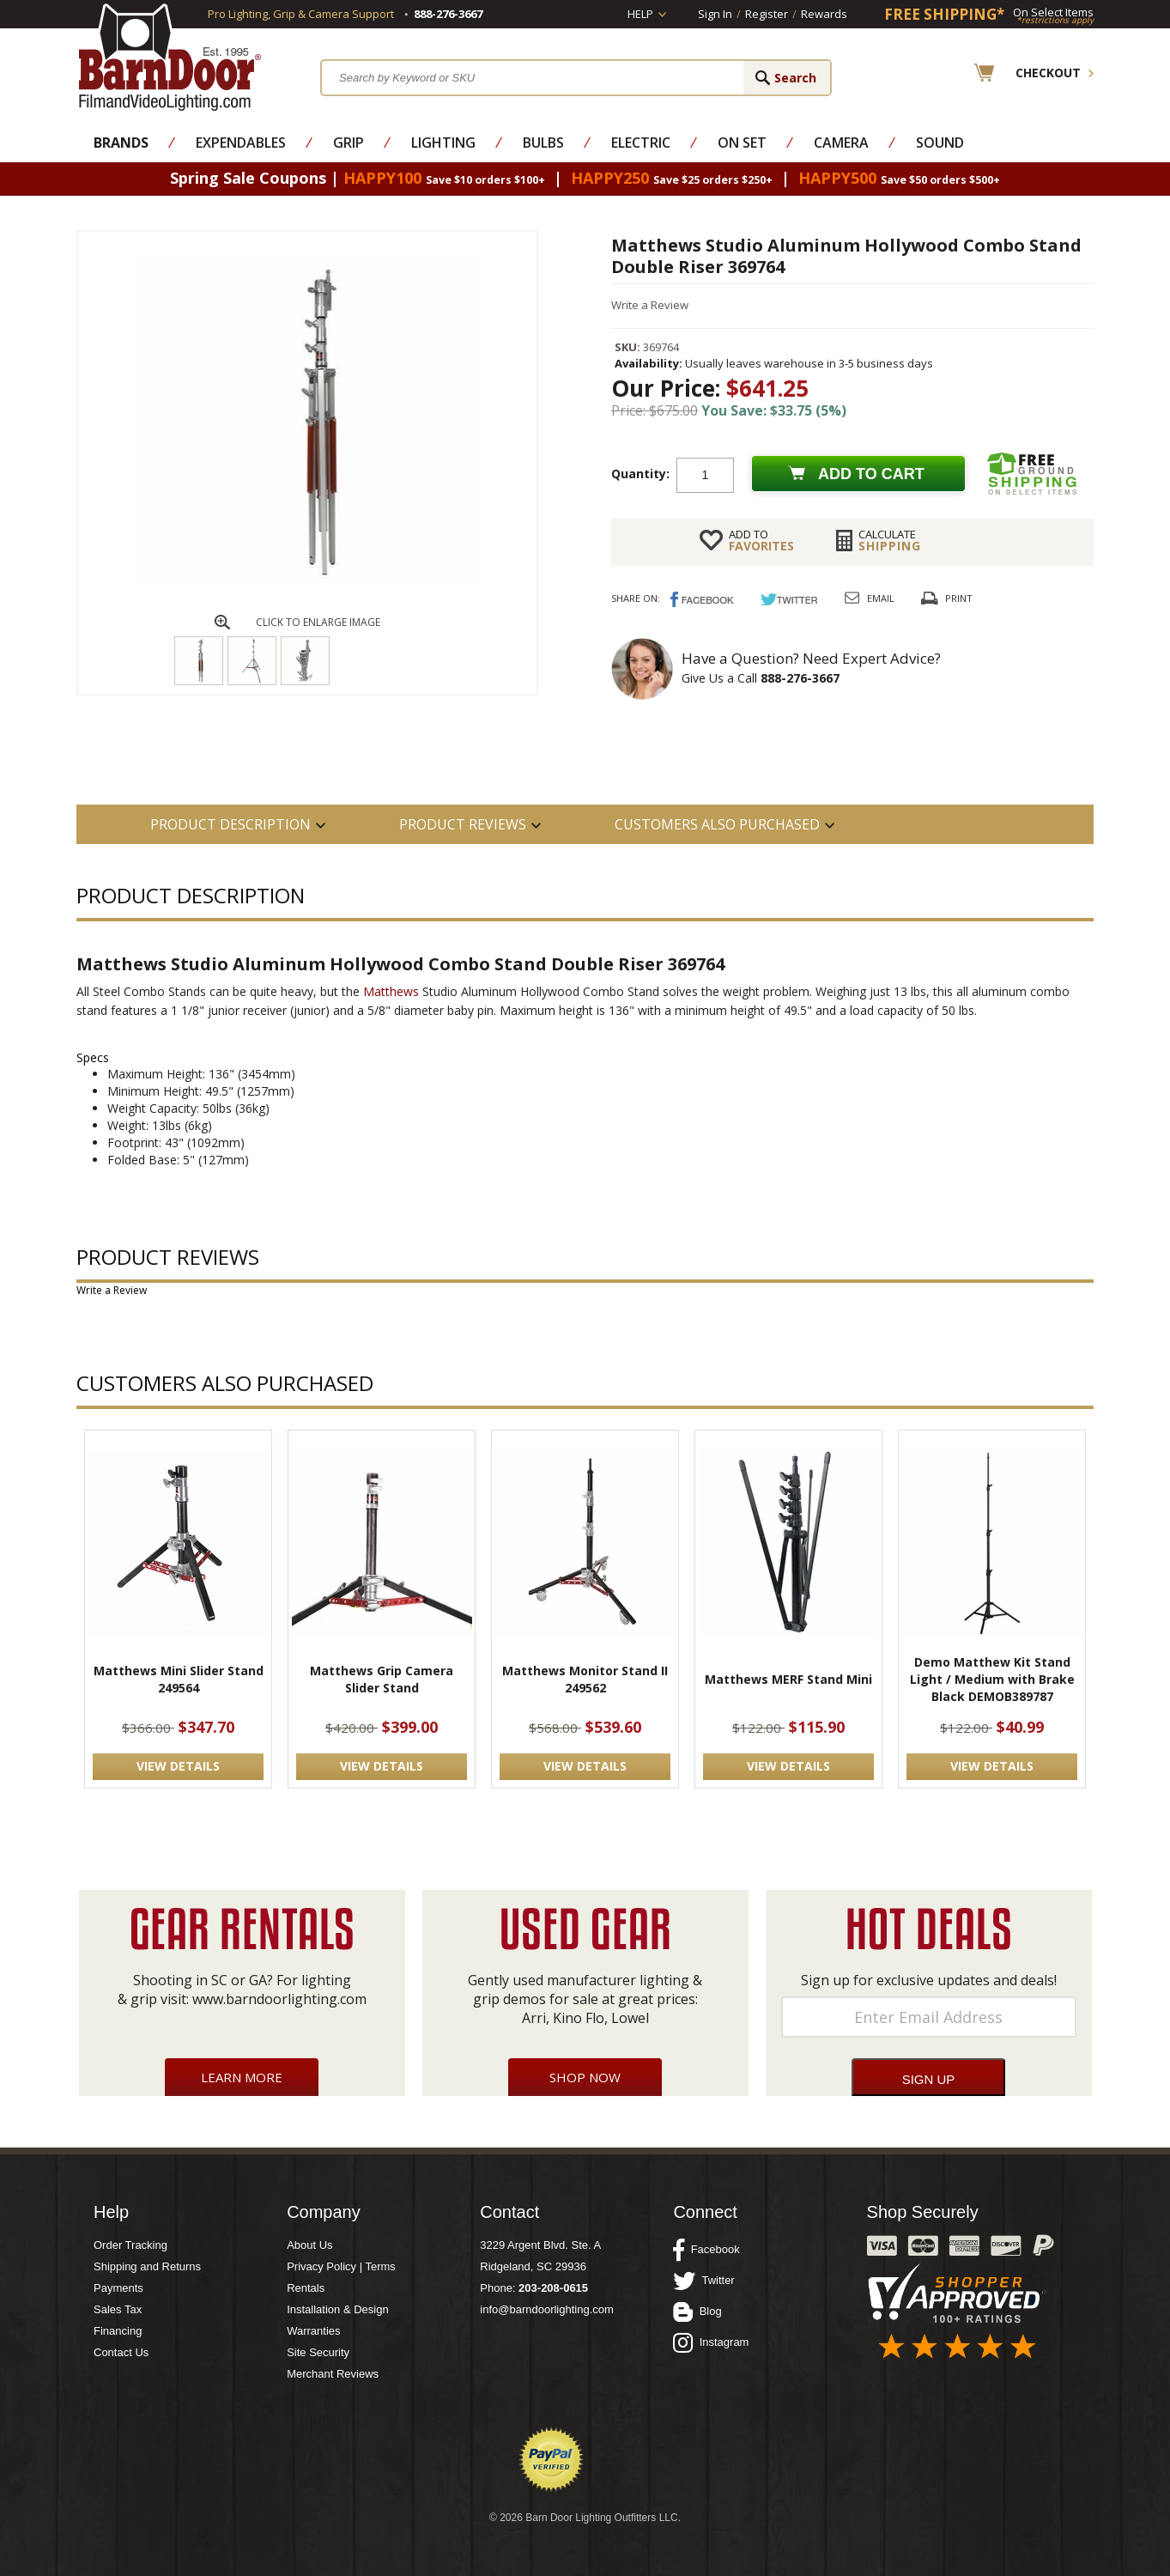  Describe the element at coordinates (959, 598) in the screenshot. I see `Print` at that location.